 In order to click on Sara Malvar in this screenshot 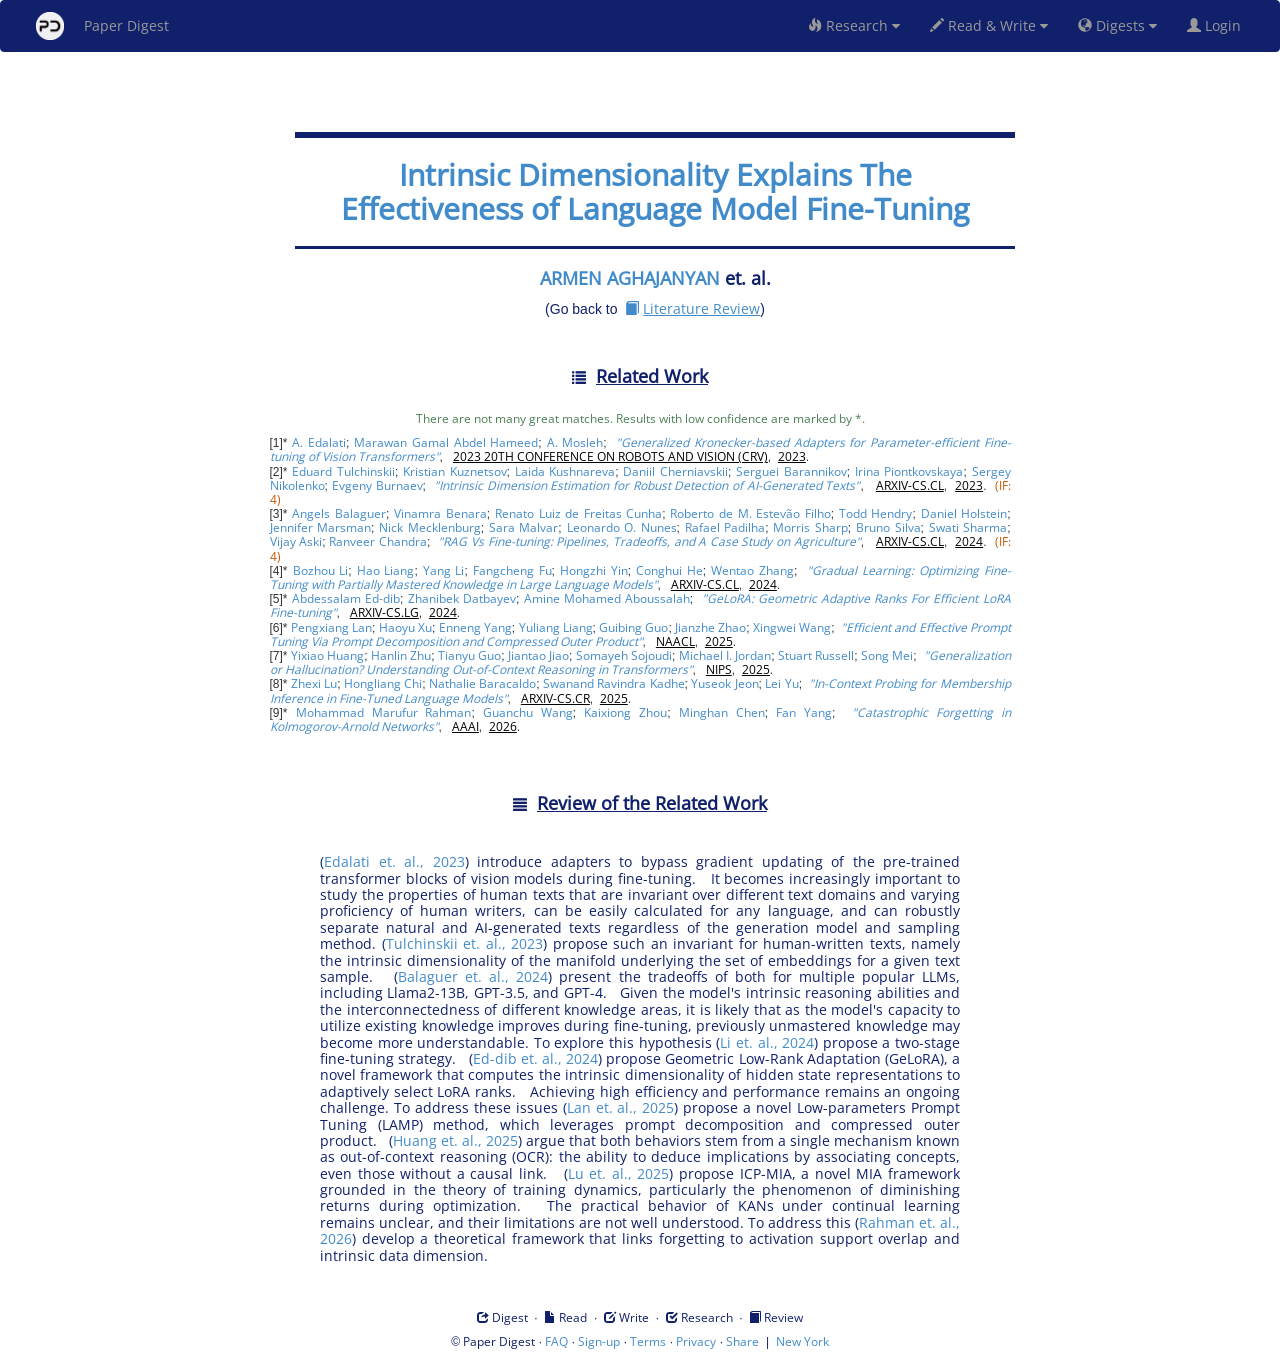, I will do `click(524, 527)`.